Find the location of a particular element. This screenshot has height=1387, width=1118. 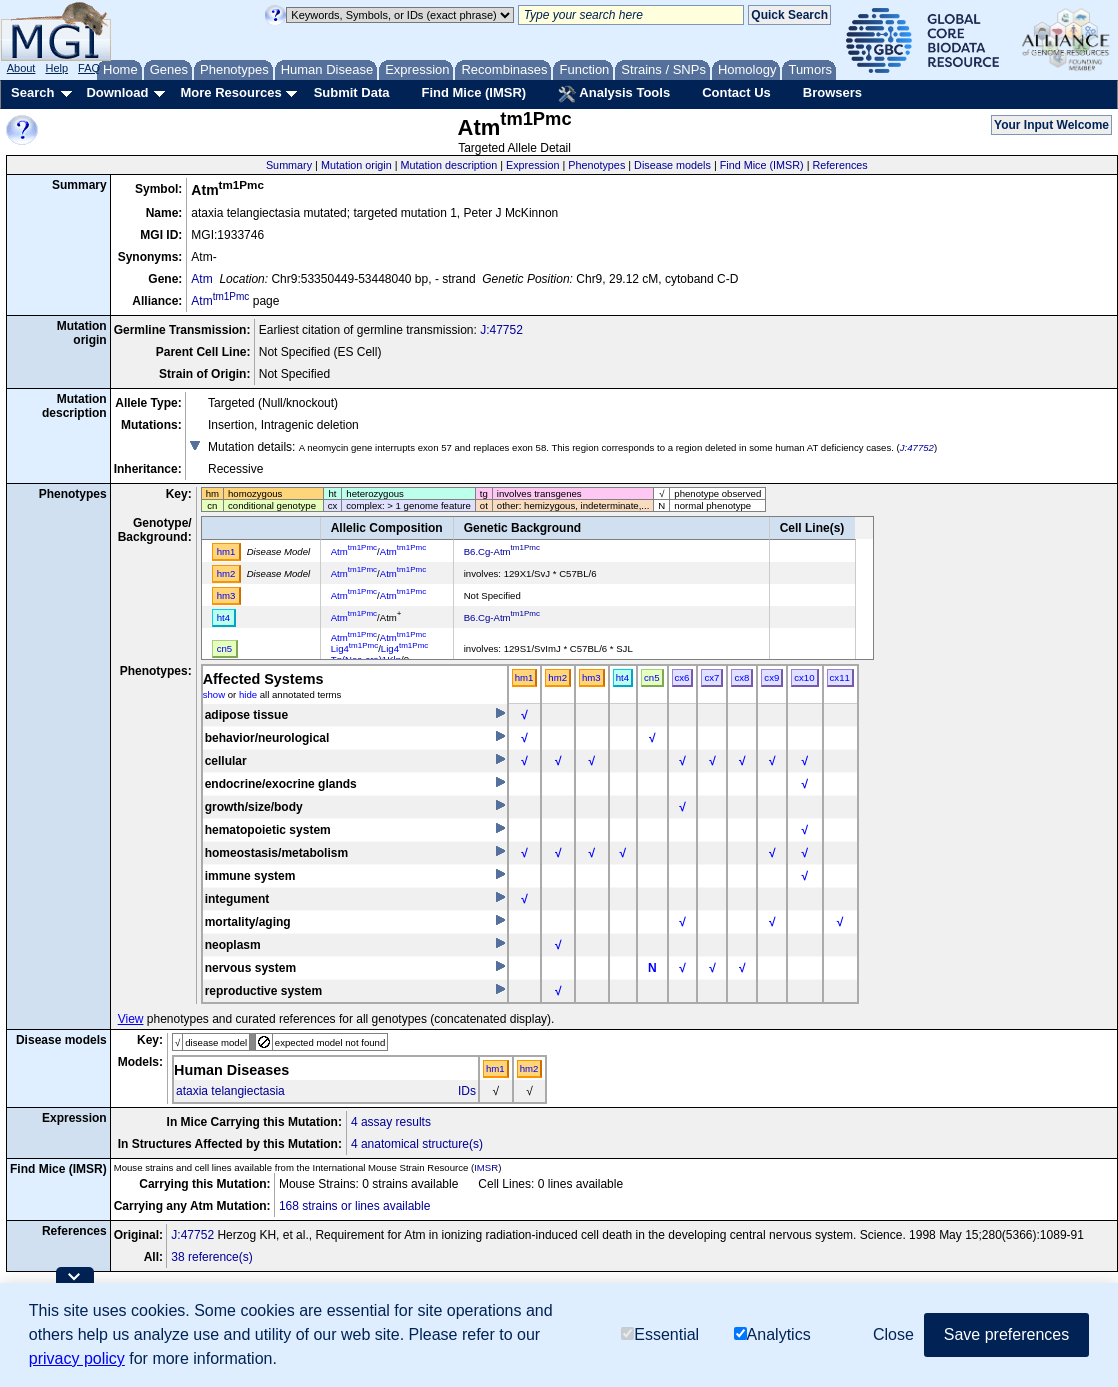

Contact Us is located at coordinates (736, 92).